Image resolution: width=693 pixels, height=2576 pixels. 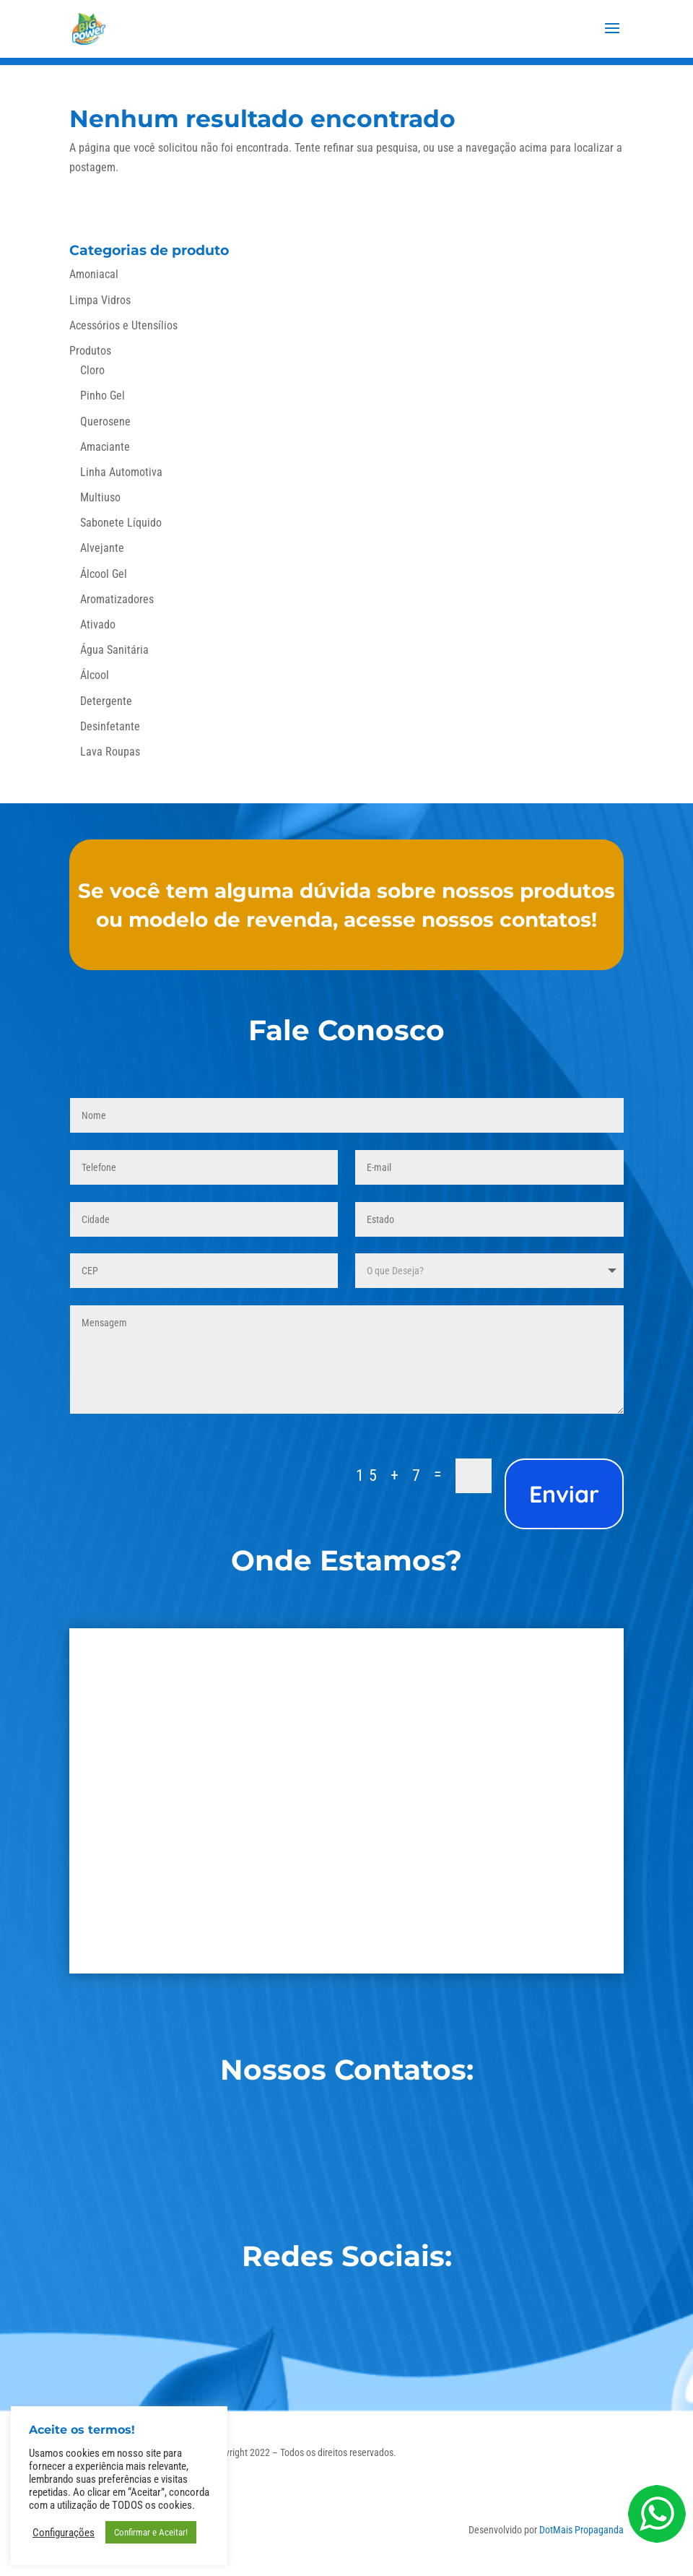 I want to click on Limpa Vidros, so click(x=100, y=300).